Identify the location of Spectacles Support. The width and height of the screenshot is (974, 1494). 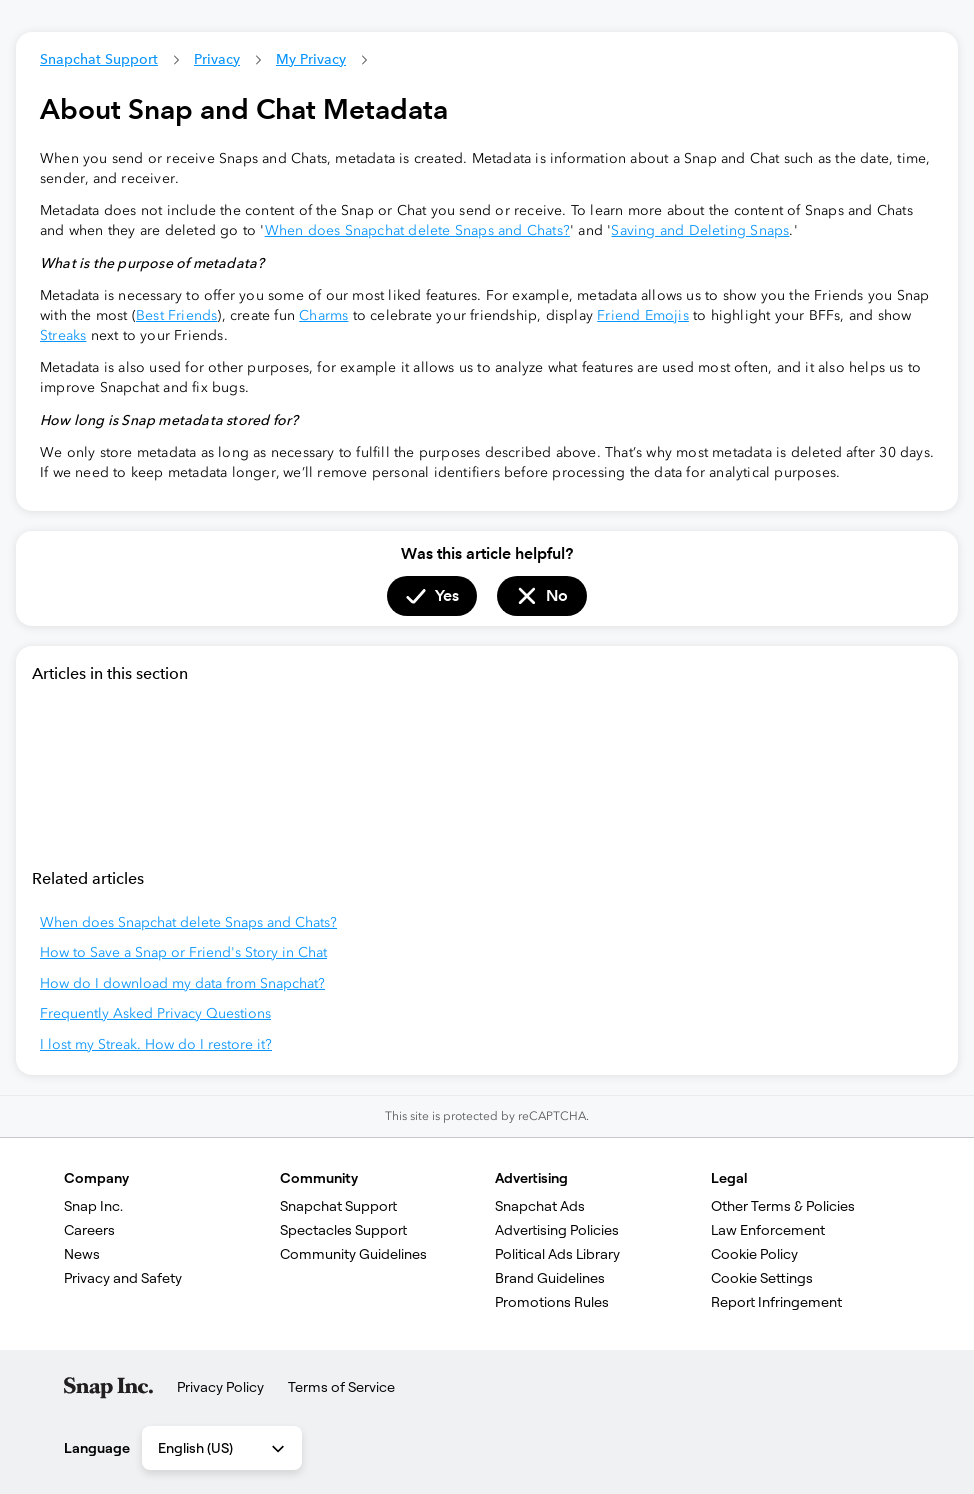
(343, 1230).